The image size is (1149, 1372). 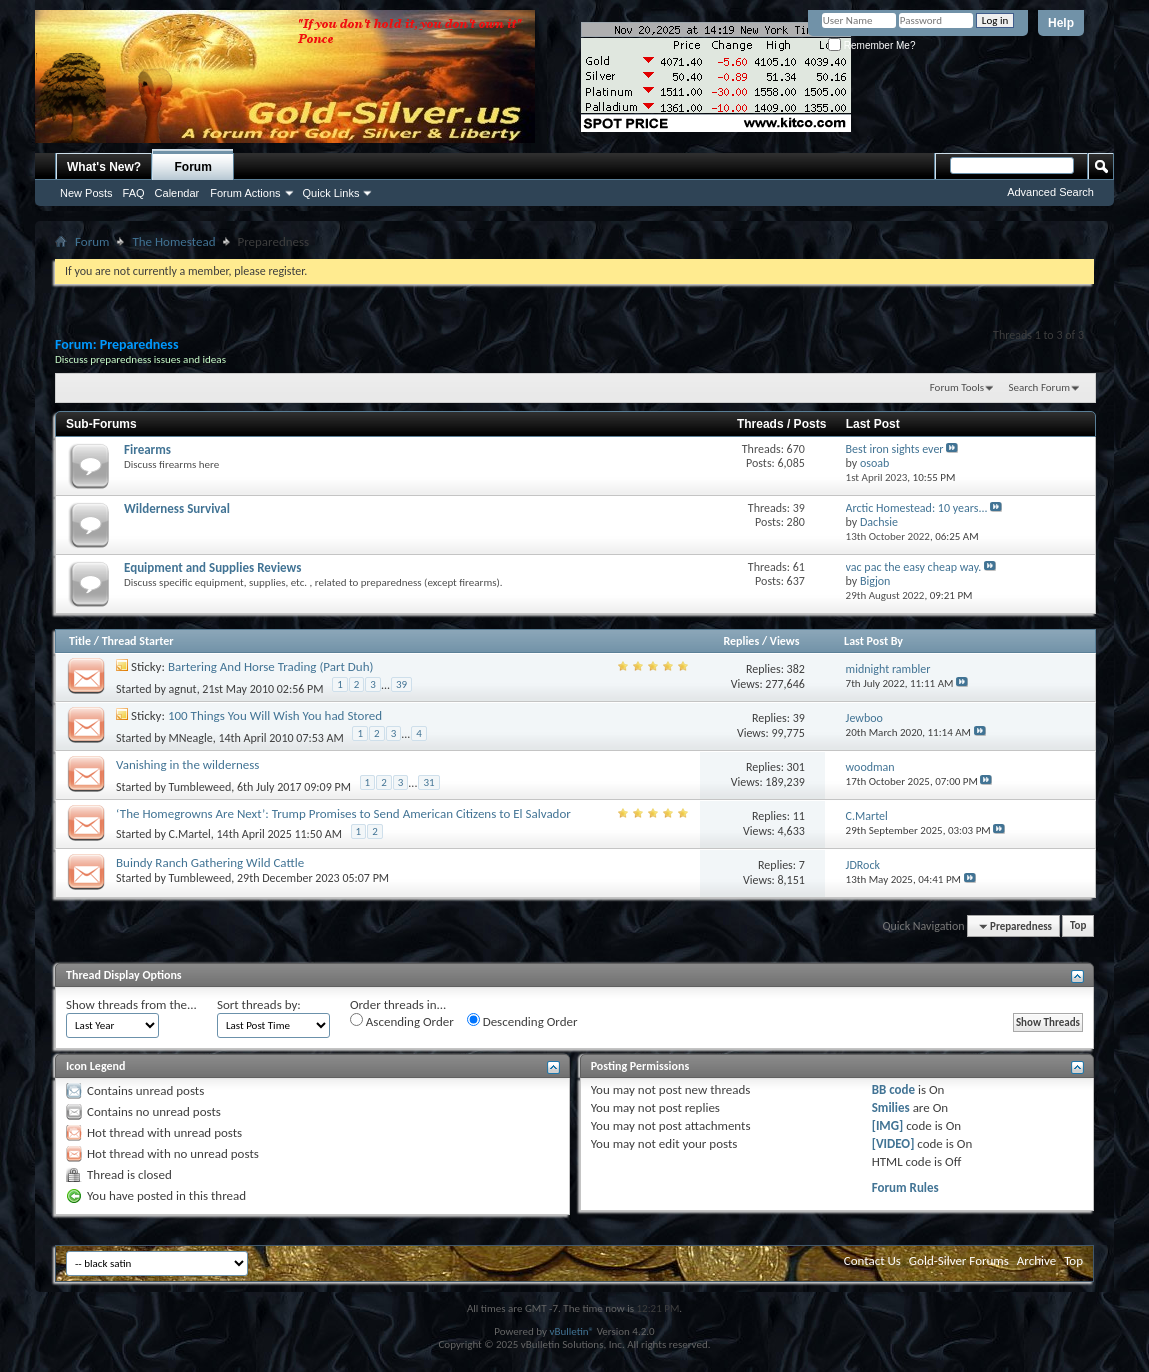 I want to click on Vanishing in the wilderness, so click(x=187, y=764).